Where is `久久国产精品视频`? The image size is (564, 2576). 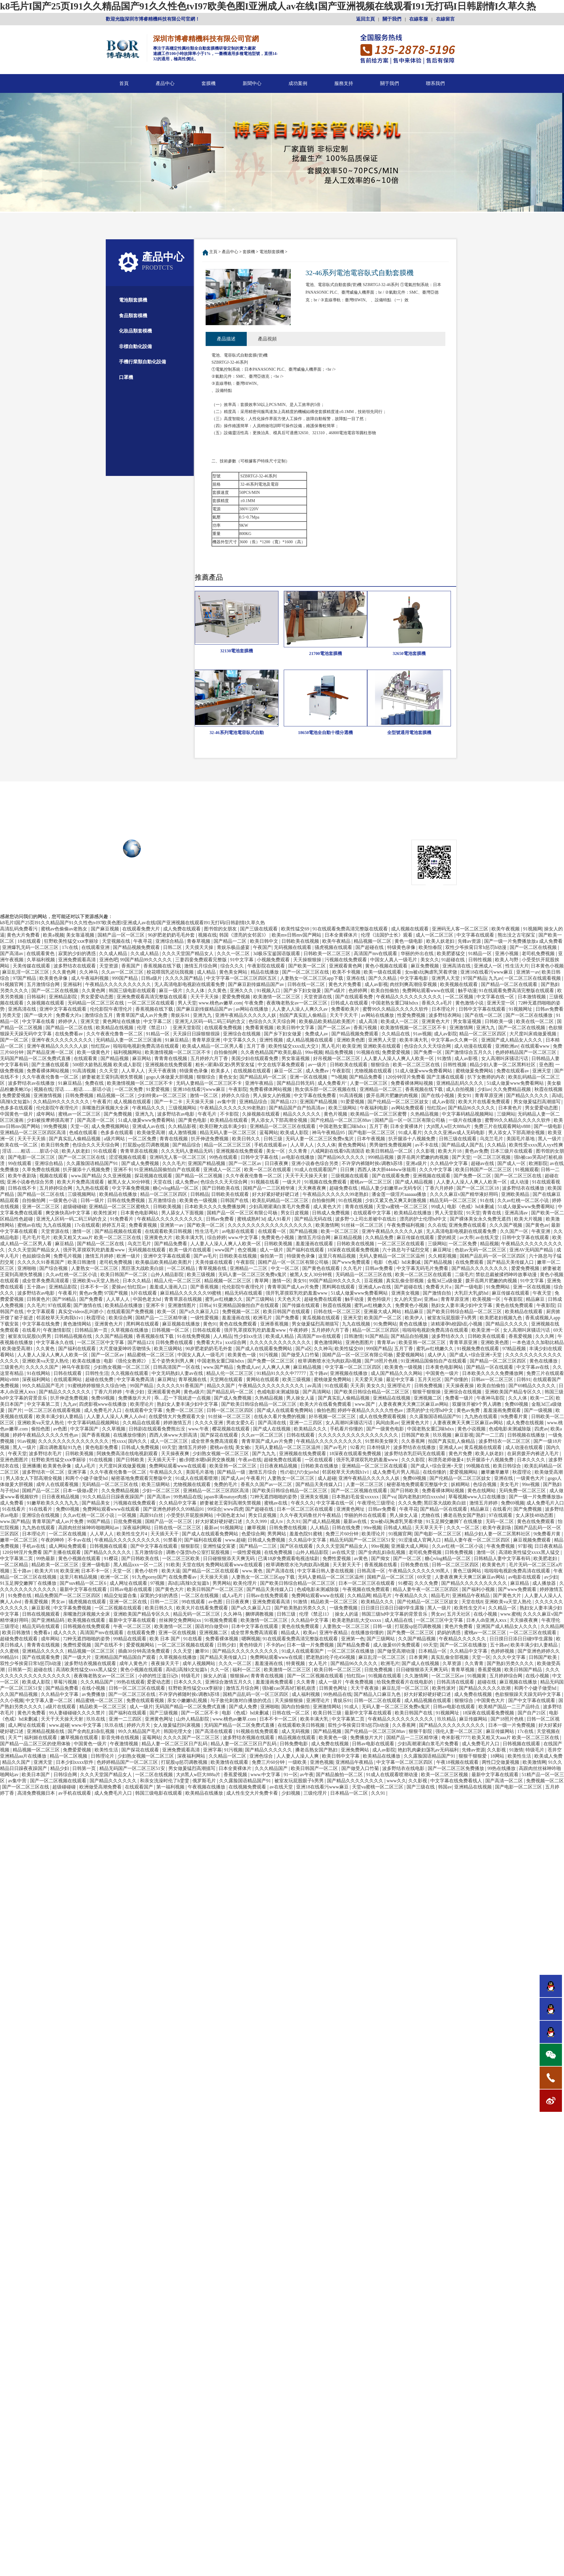
久久国产精品视频 is located at coordinates (114, 1337).